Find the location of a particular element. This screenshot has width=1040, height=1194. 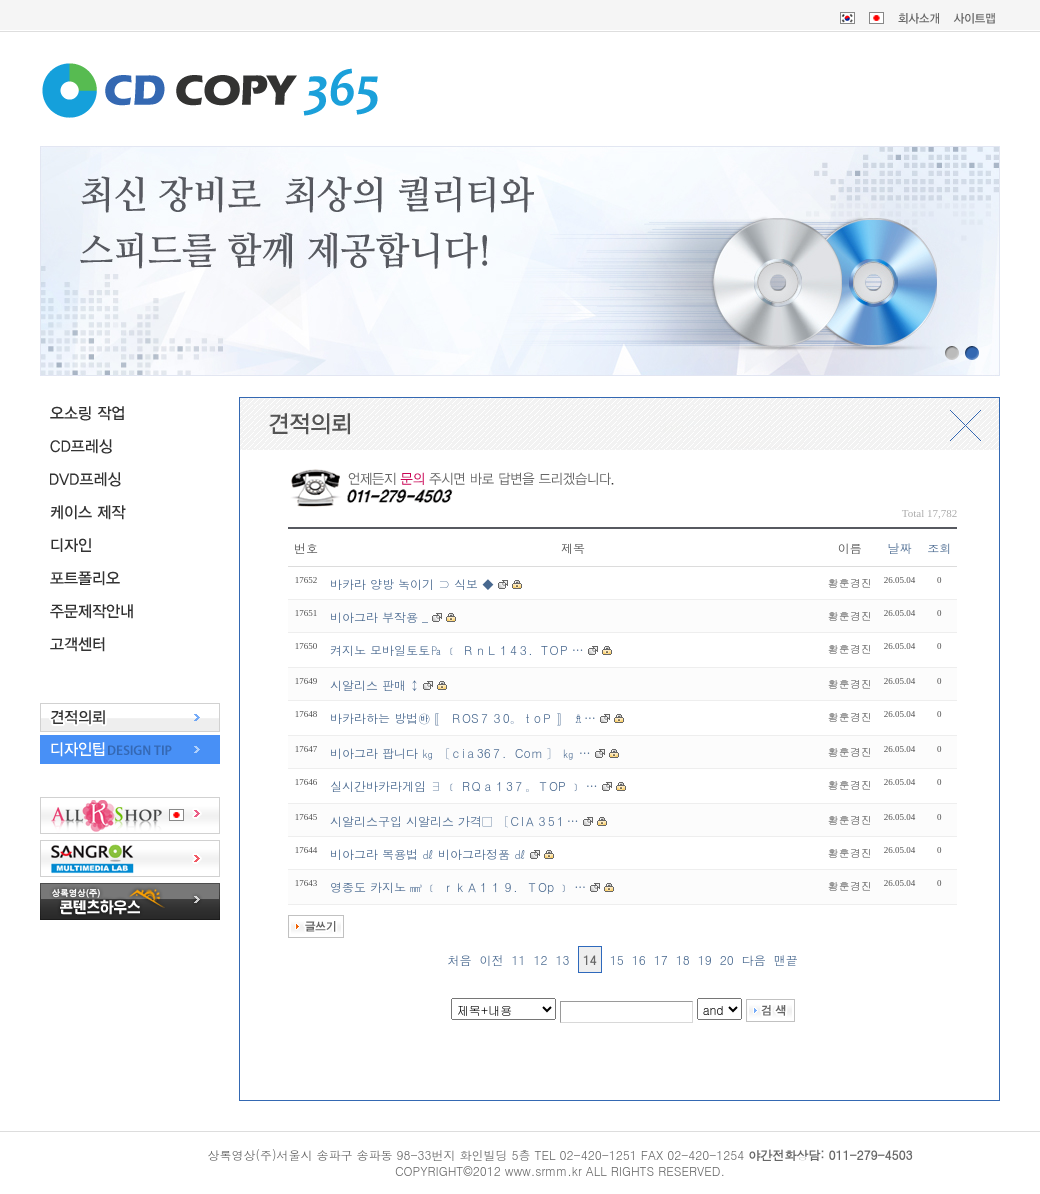

날짜 is located at coordinates (900, 547).